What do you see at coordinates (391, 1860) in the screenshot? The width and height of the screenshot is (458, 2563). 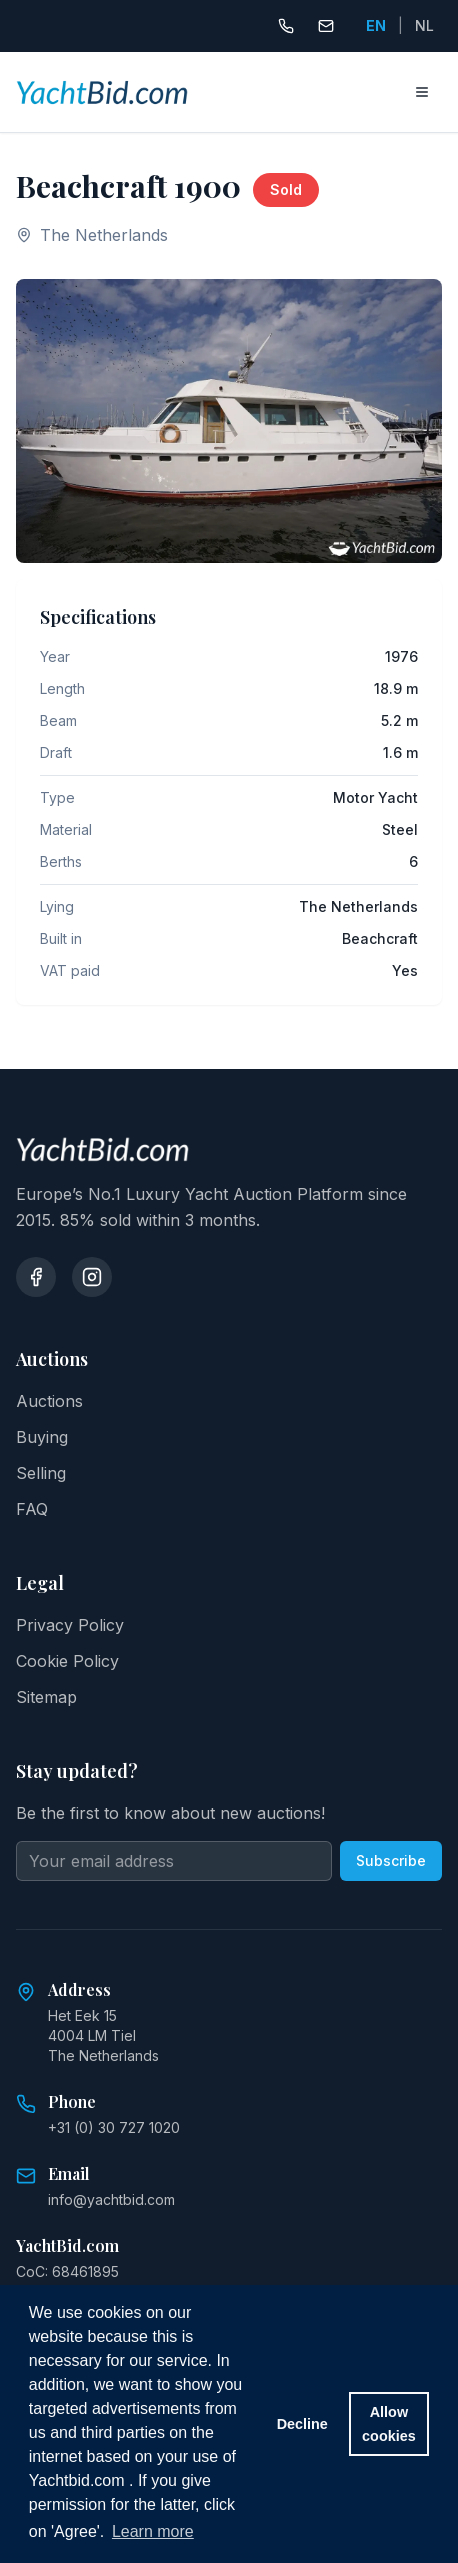 I see `Subscribe` at bounding box center [391, 1860].